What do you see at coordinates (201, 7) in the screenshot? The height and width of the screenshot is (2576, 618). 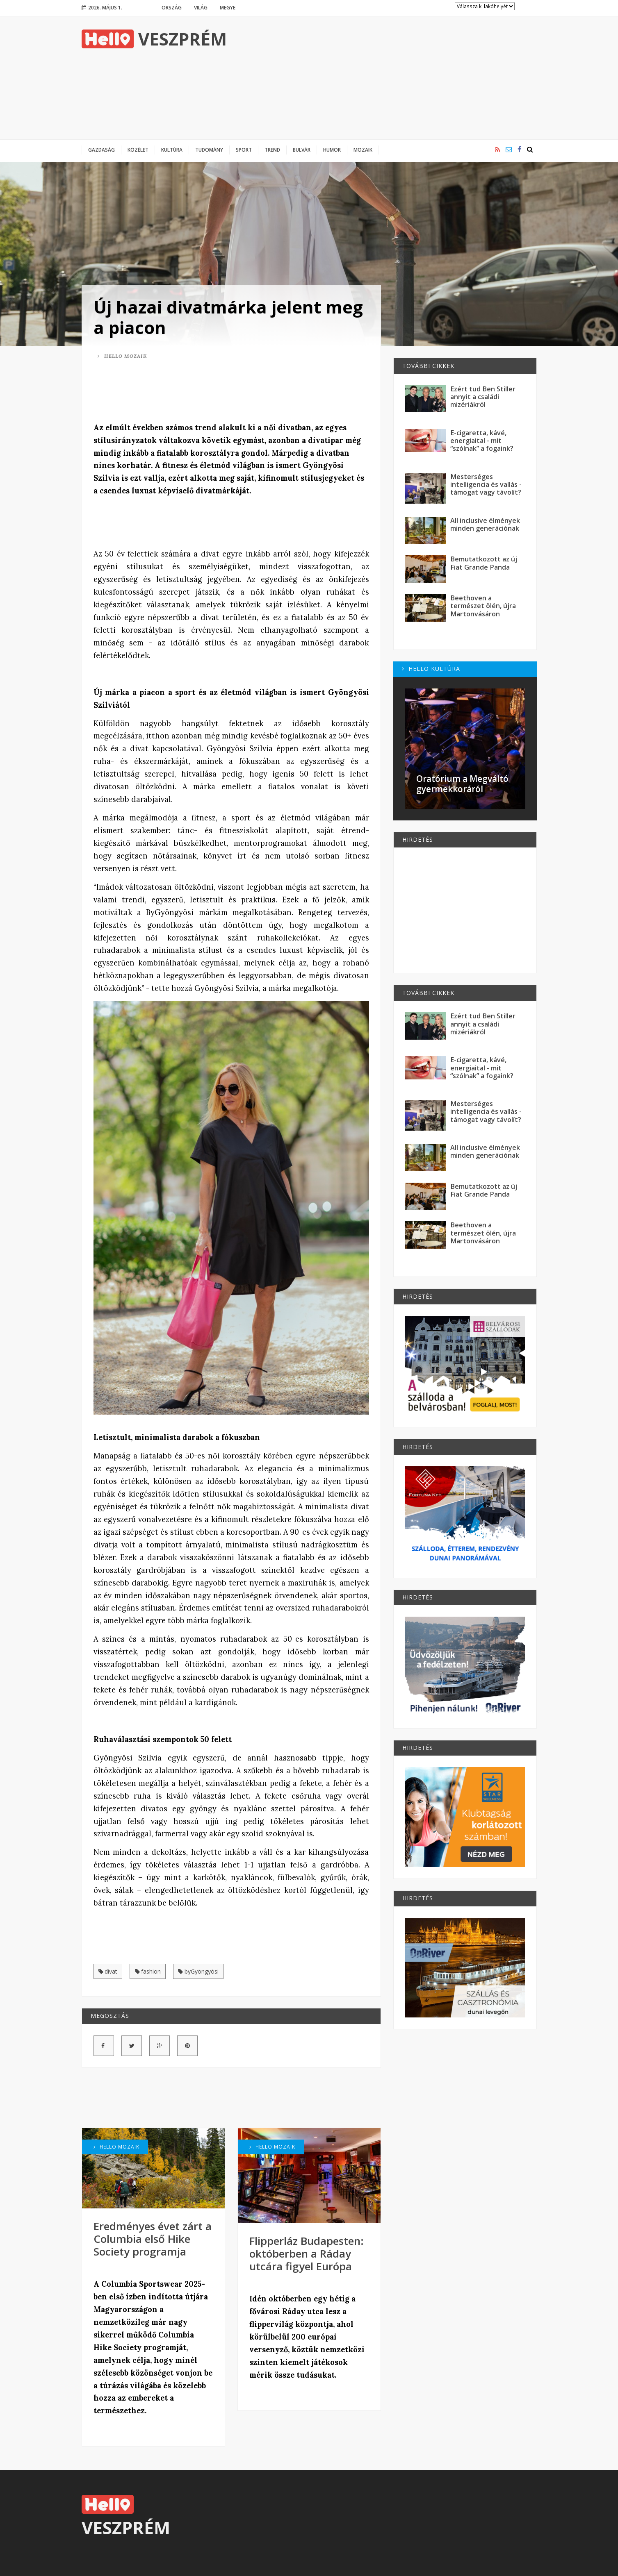 I see `Világ` at bounding box center [201, 7].